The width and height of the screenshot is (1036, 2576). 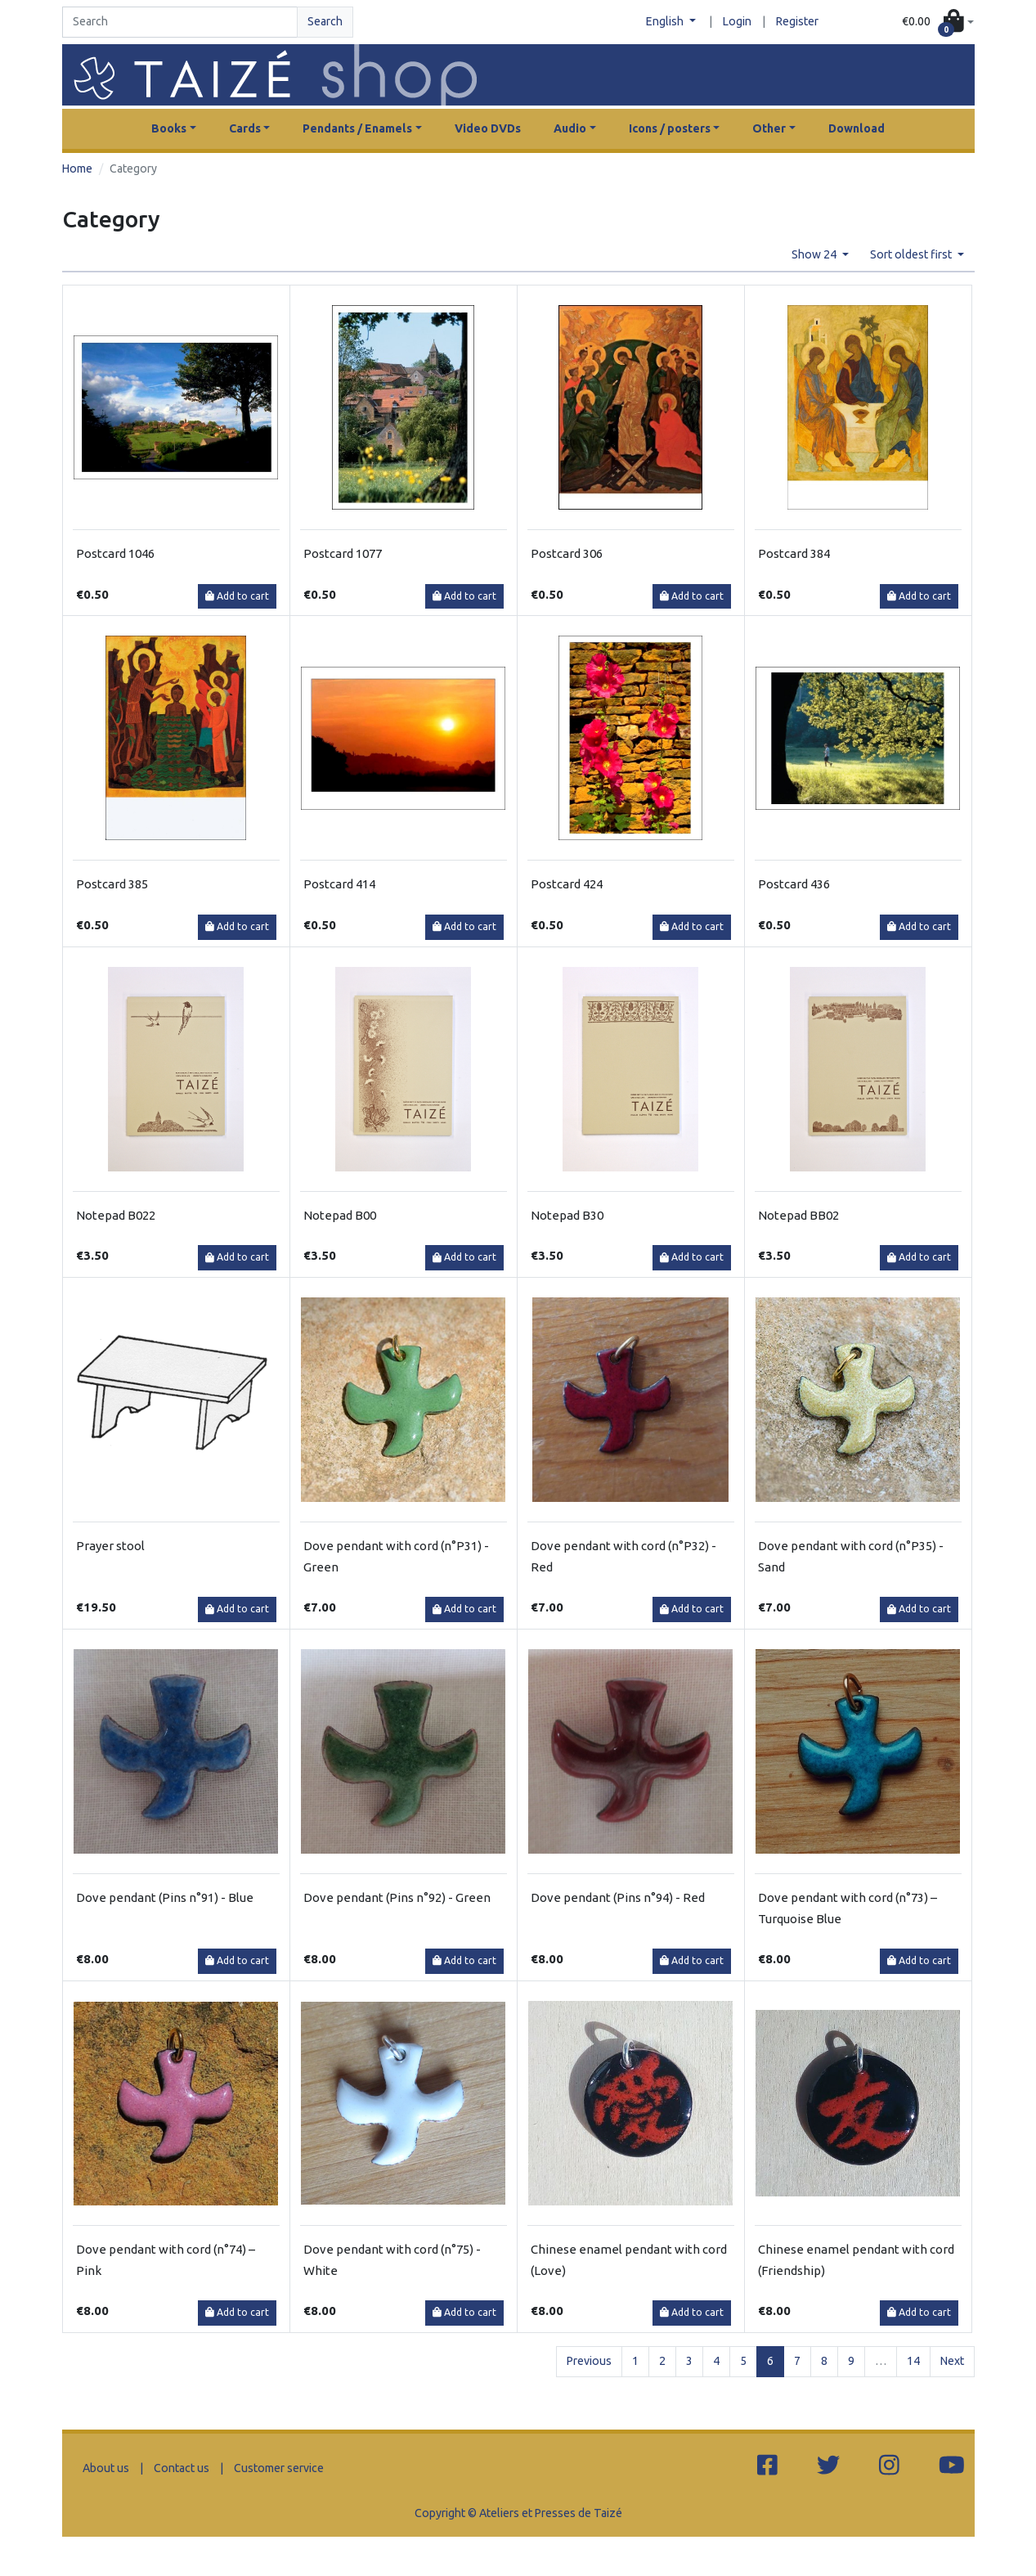 What do you see at coordinates (397, 1897) in the screenshot?
I see `Dove pendant (Pins n°92) - Green` at bounding box center [397, 1897].